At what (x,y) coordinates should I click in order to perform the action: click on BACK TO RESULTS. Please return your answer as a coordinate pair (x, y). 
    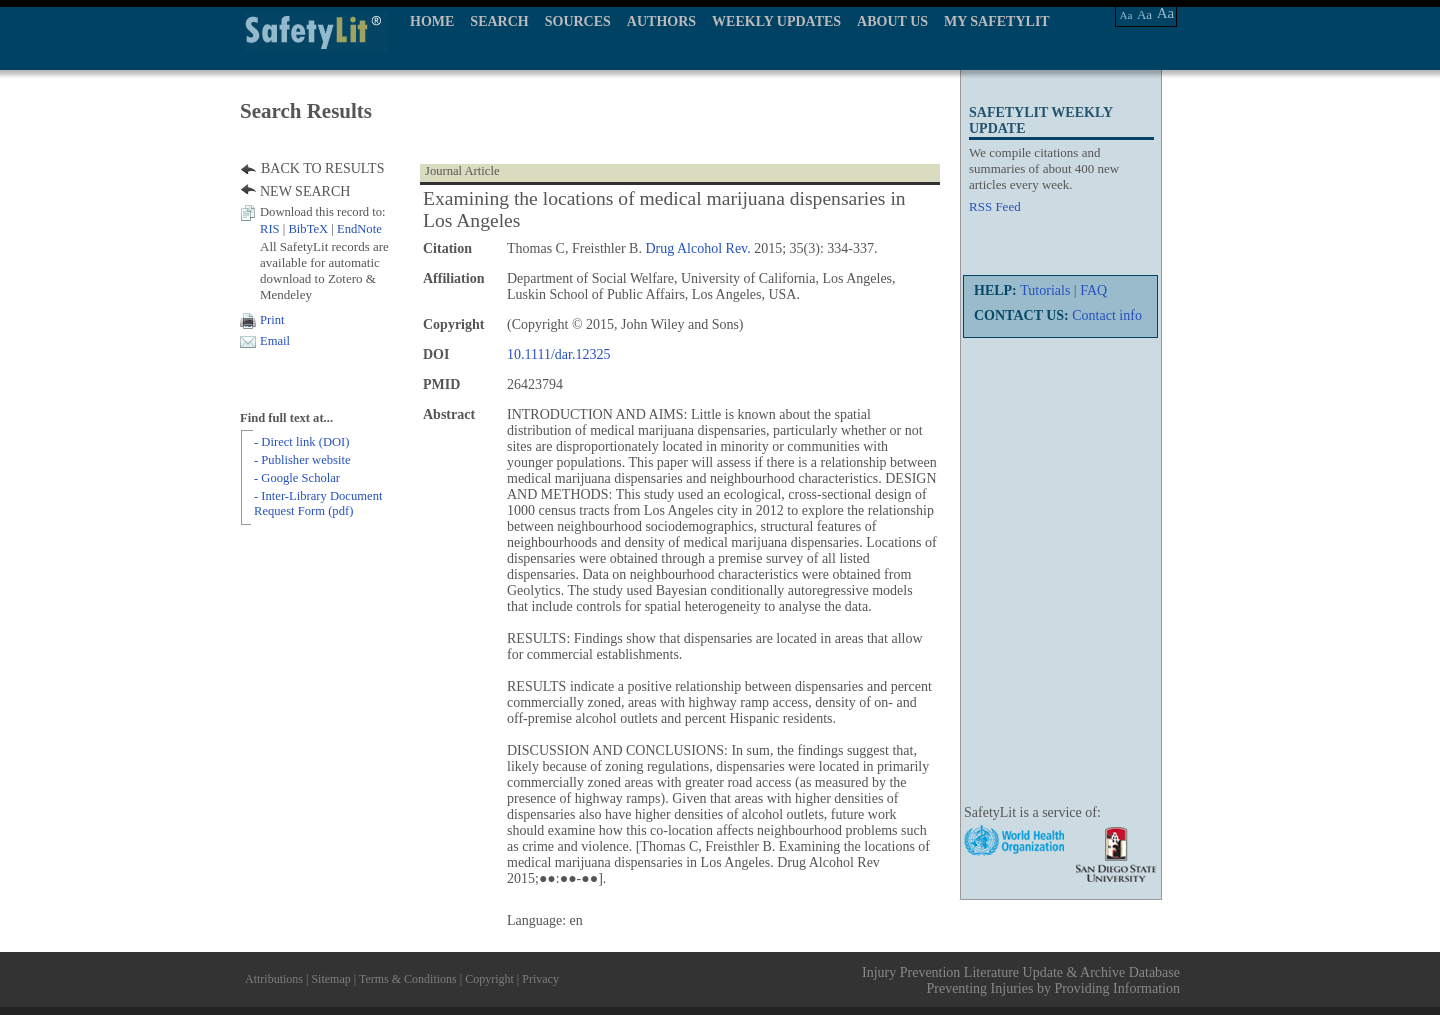
    Looking at the image, I should click on (322, 168).